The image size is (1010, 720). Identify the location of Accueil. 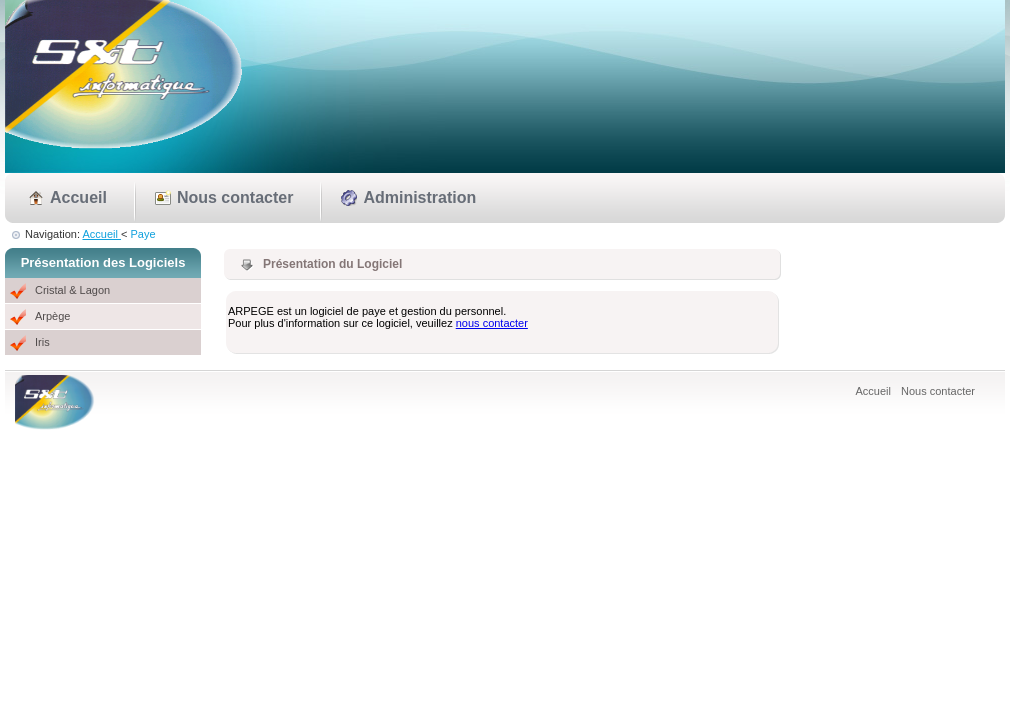
(78, 197).